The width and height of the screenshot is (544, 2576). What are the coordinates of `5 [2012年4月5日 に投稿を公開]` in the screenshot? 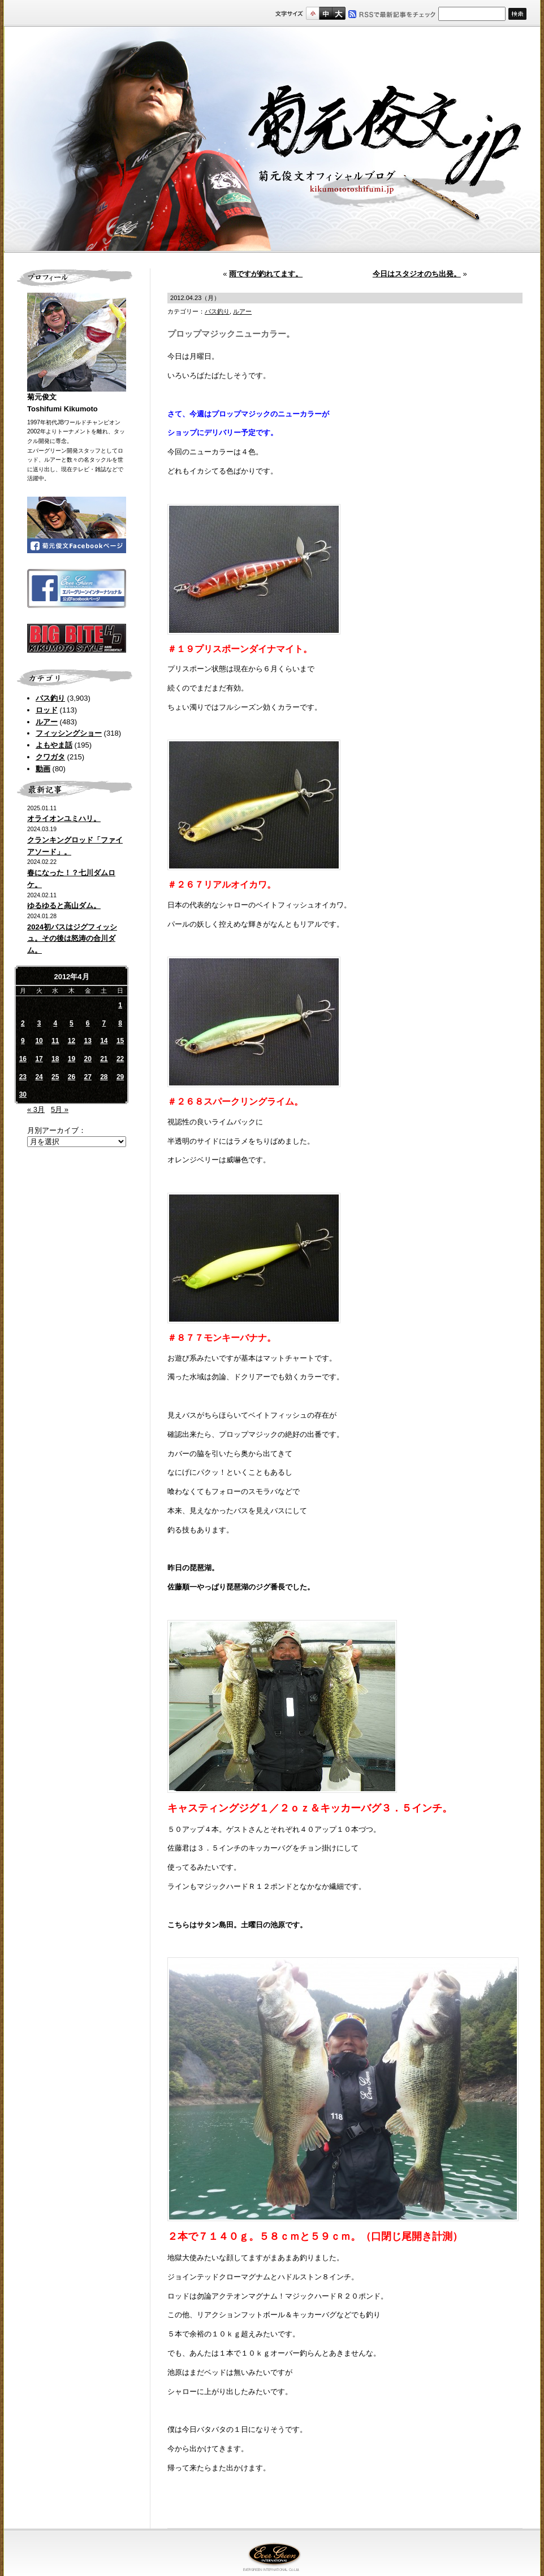 It's located at (72, 1023).